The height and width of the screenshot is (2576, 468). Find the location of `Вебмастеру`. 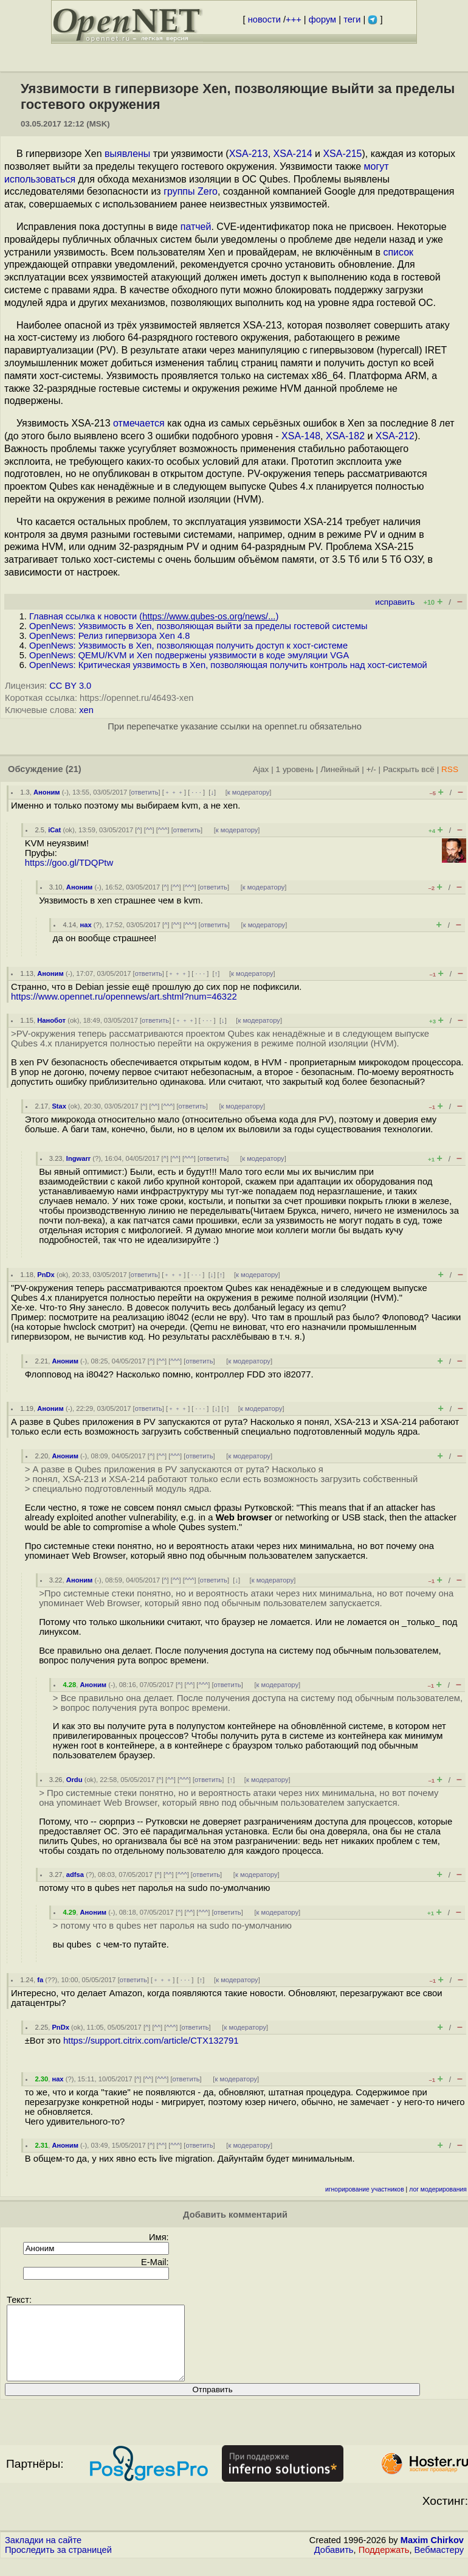

Вебмастеру is located at coordinates (439, 2564).